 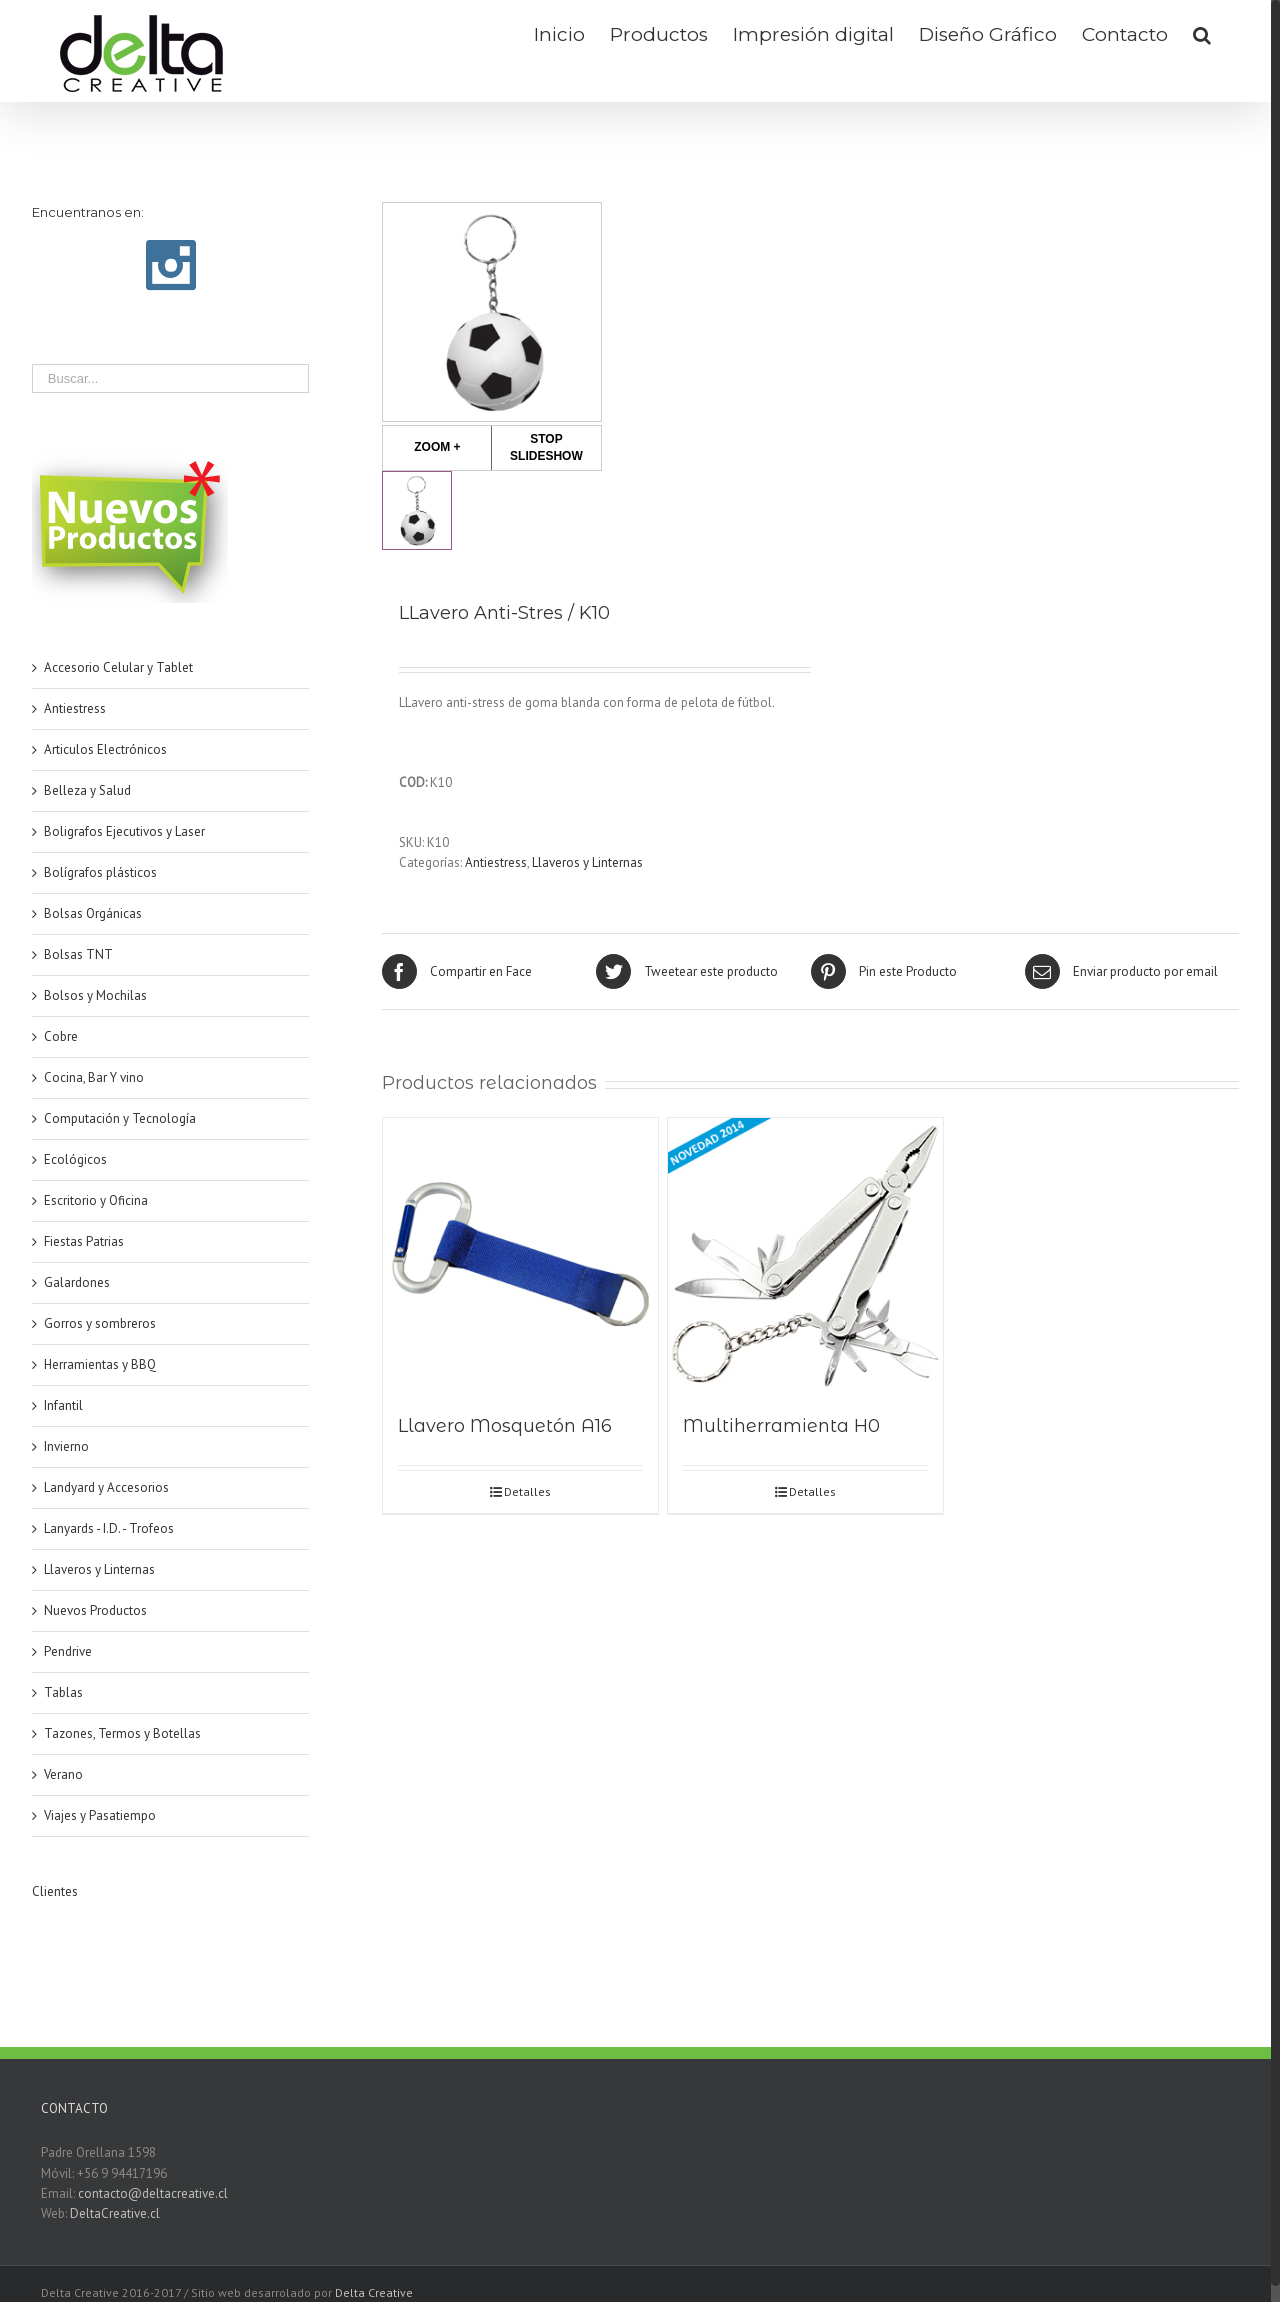 I want to click on Landyard y Accesorios, so click(x=106, y=1487).